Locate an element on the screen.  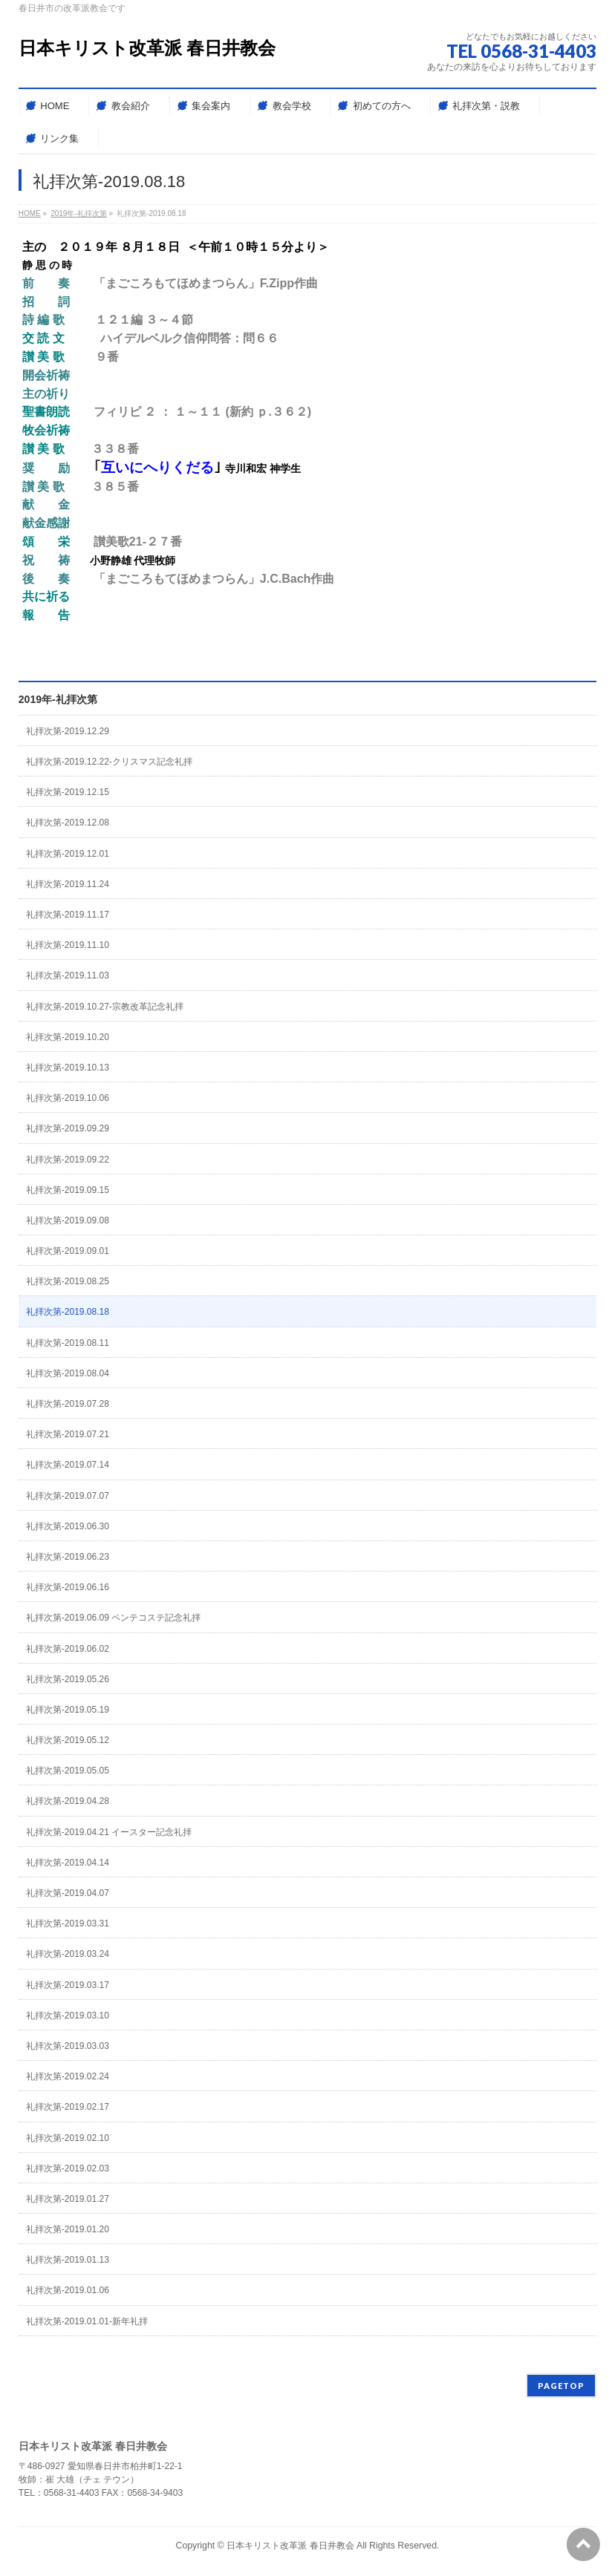
礼拝次第-2019.12.01 is located at coordinates (67, 854).